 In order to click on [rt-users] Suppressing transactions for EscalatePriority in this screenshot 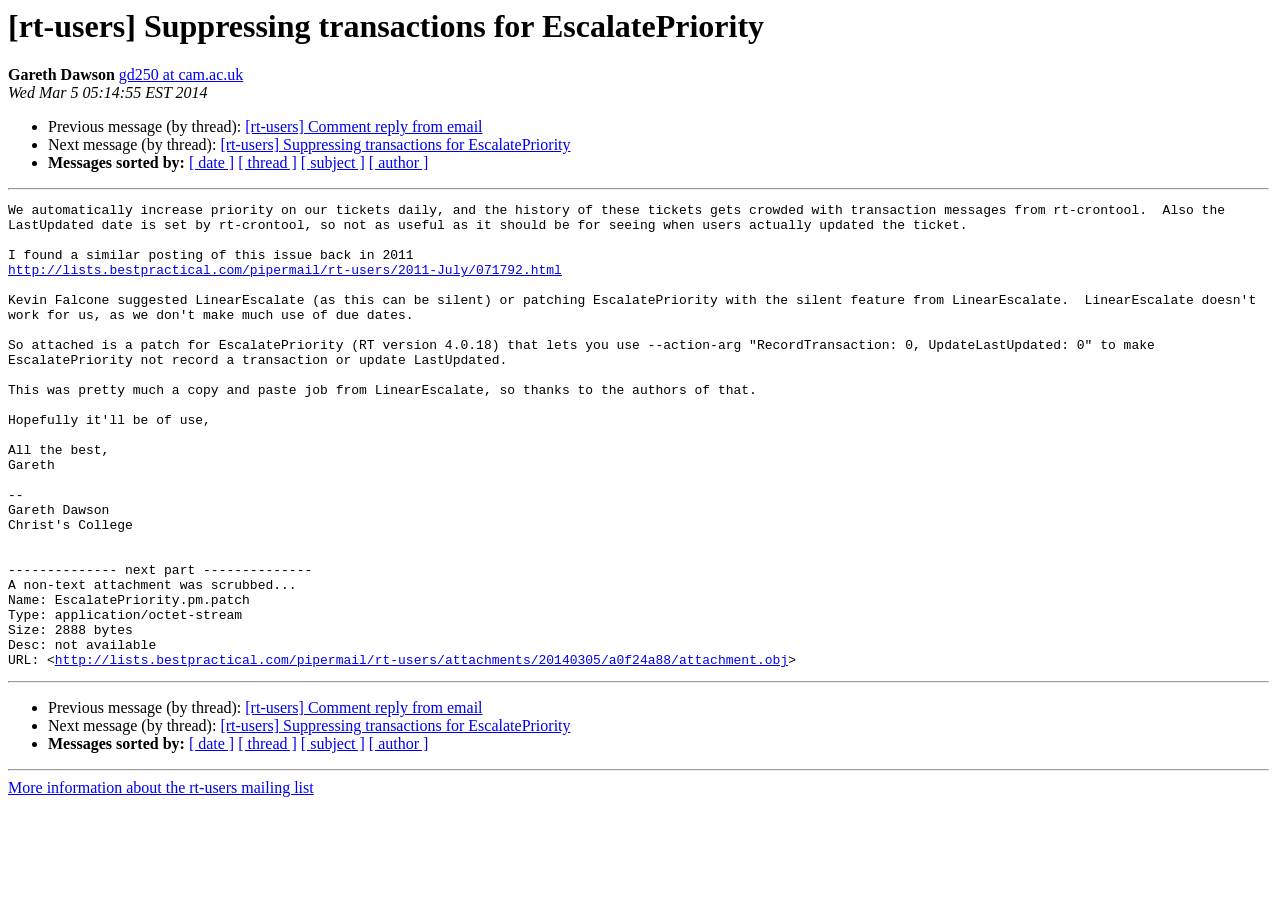, I will do `click(395, 144)`.